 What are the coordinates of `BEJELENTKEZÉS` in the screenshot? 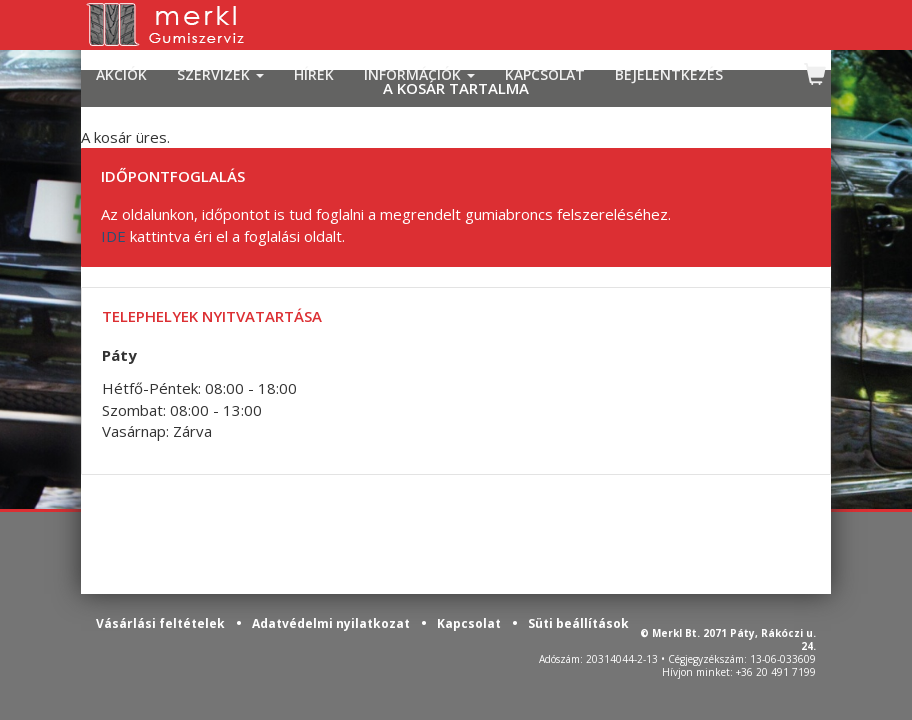 It's located at (669, 74).